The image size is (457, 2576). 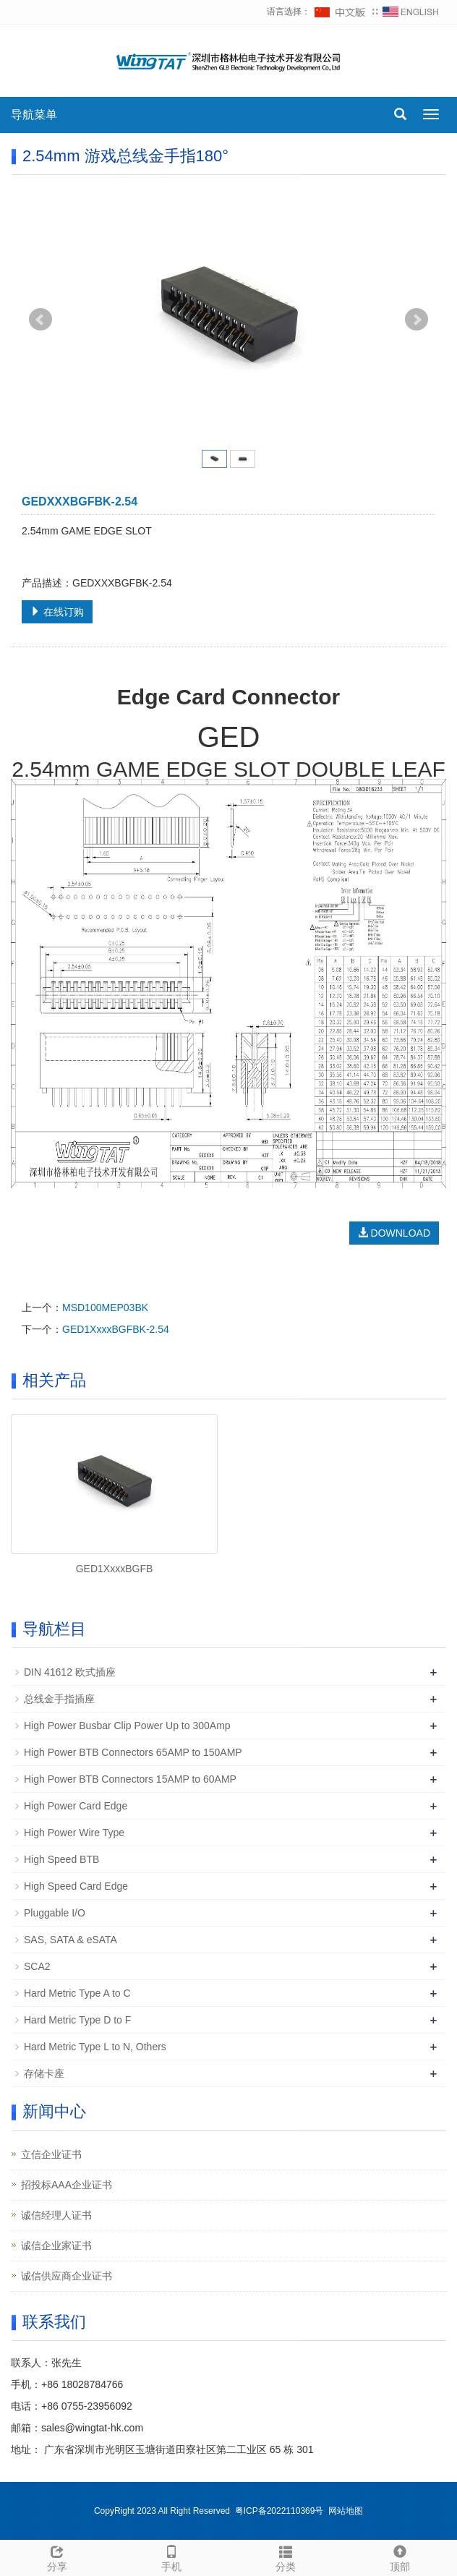 What do you see at coordinates (77, 2020) in the screenshot?
I see `Hard Metric Type D to F` at bounding box center [77, 2020].